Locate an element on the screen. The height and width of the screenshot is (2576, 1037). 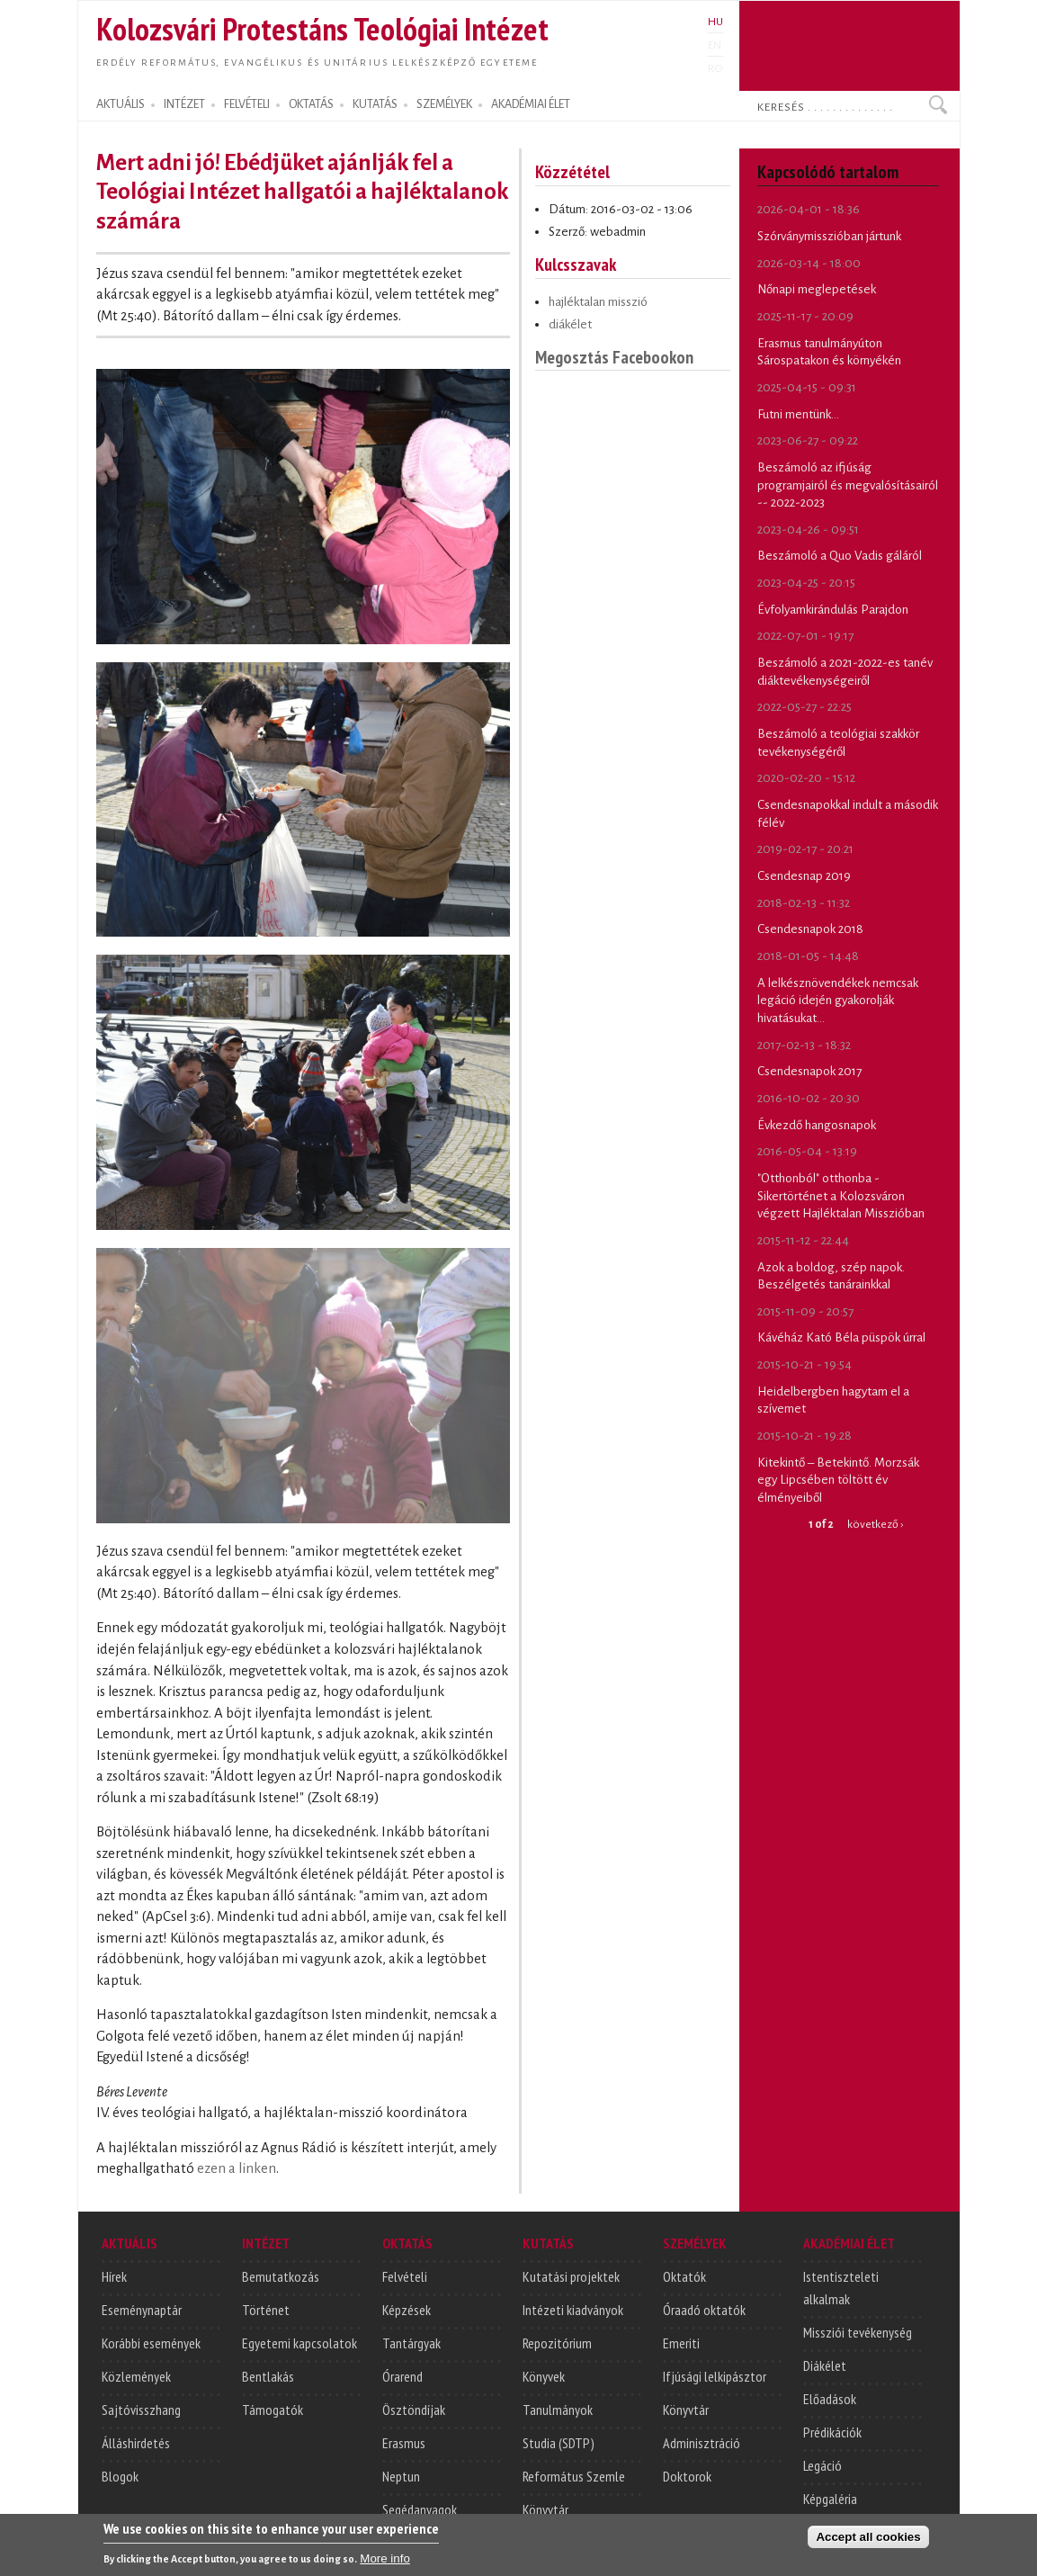
Repozitórium is located at coordinates (557, 2343).